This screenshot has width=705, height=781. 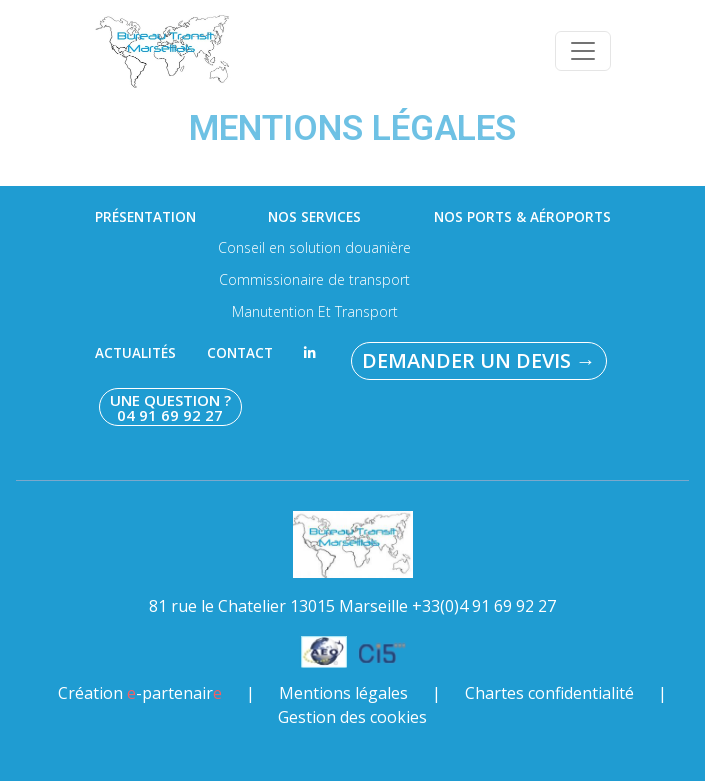 I want to click on Mentions légales, so click(x=343, y=693).